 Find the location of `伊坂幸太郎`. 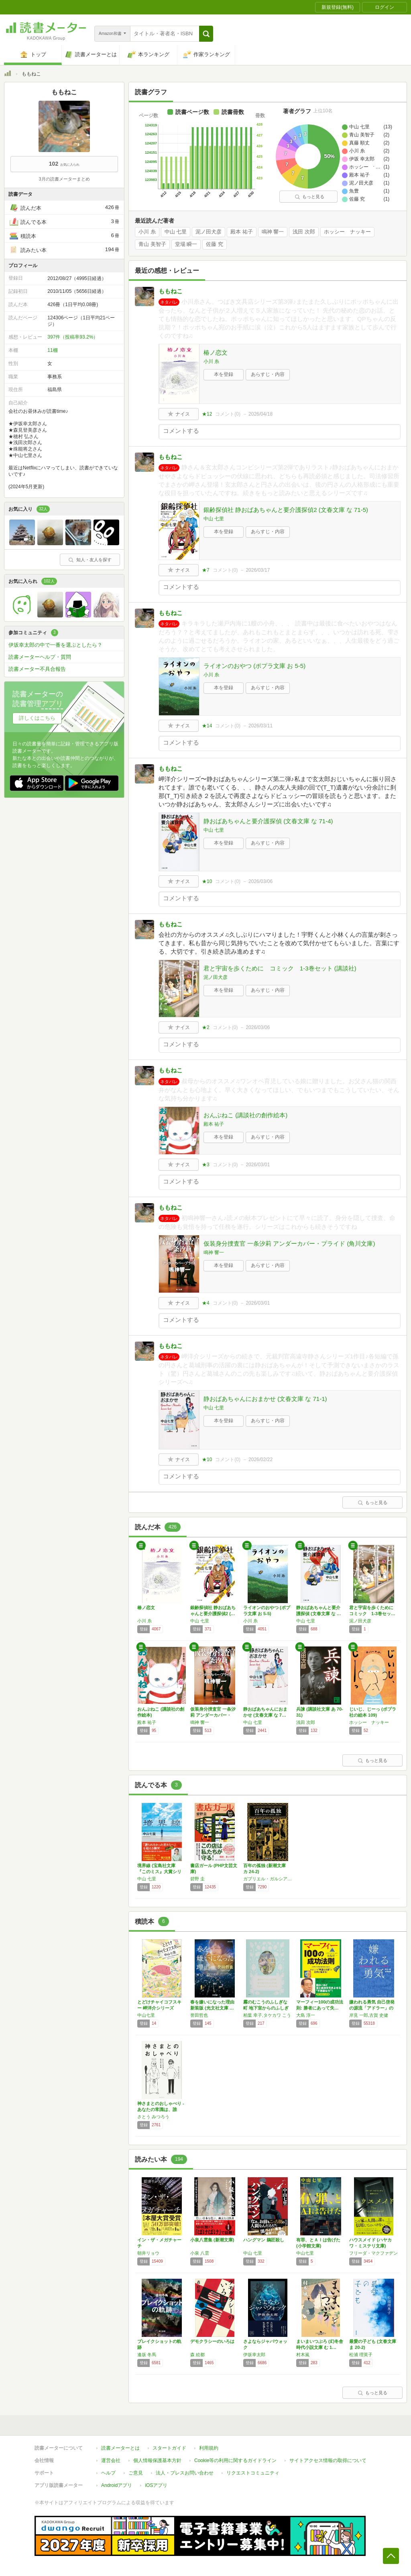

伊坂幸太郎 is located at coordinates (254, 2354).